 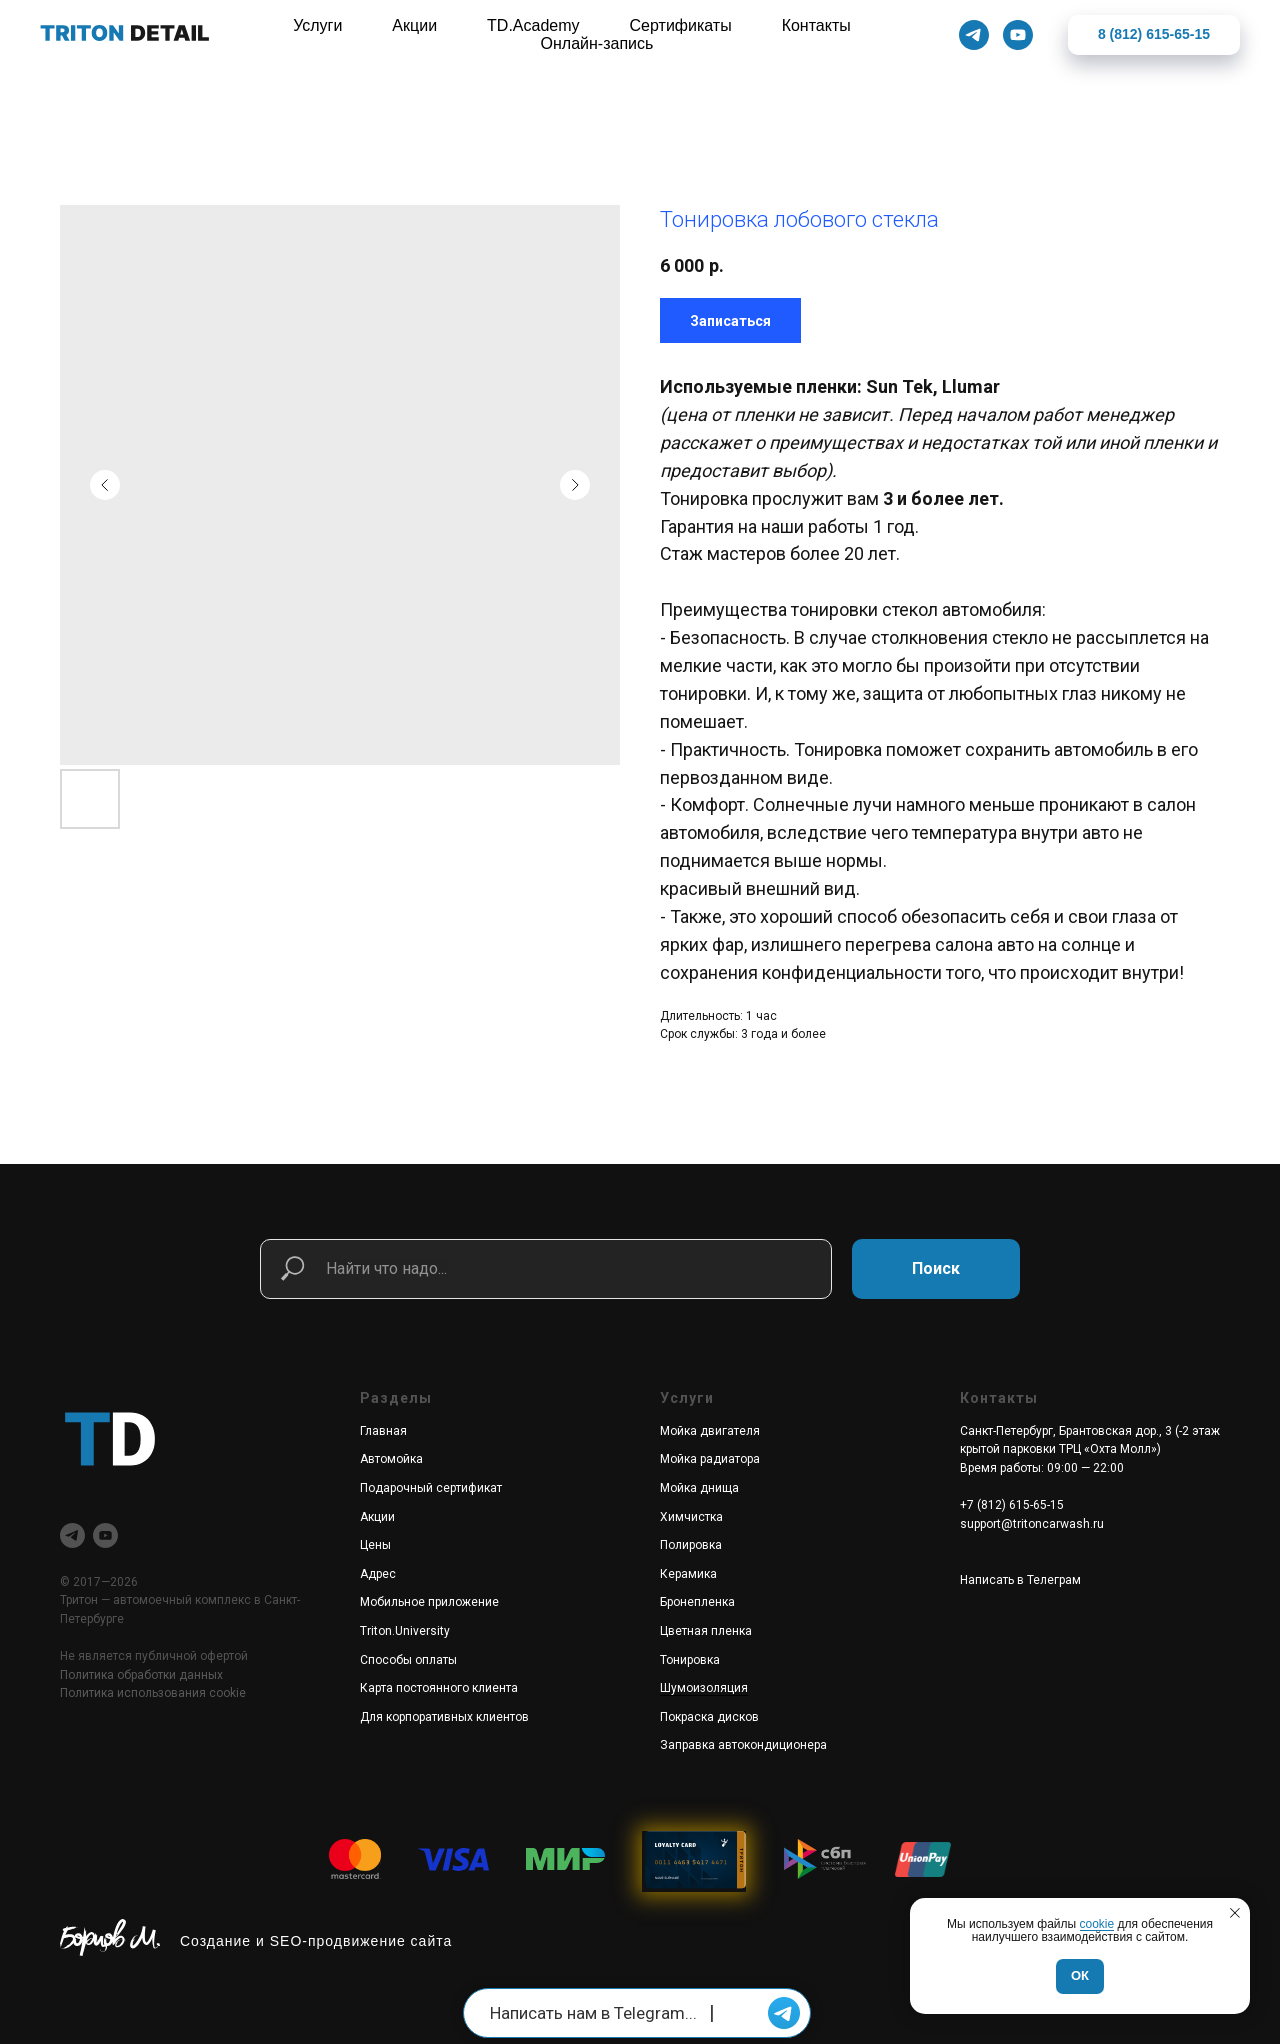 I want to click on Полировка, so click(x=691, y=1545).